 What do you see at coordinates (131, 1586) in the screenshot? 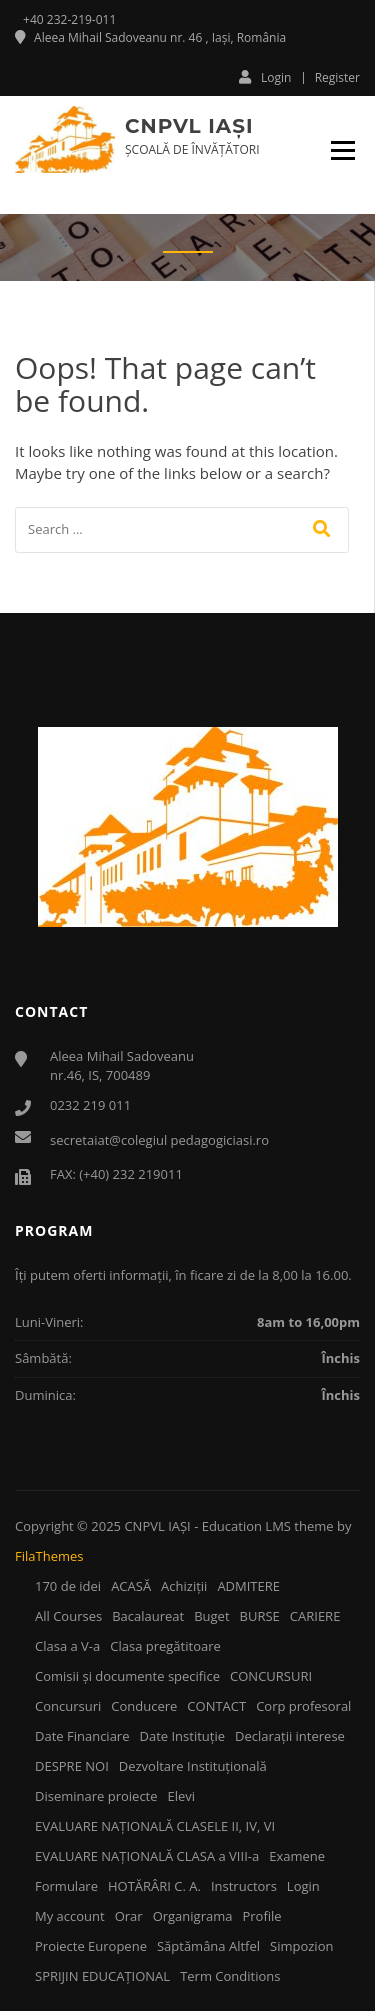
I see `ACASĂ` at bounding box center [131, 1586].